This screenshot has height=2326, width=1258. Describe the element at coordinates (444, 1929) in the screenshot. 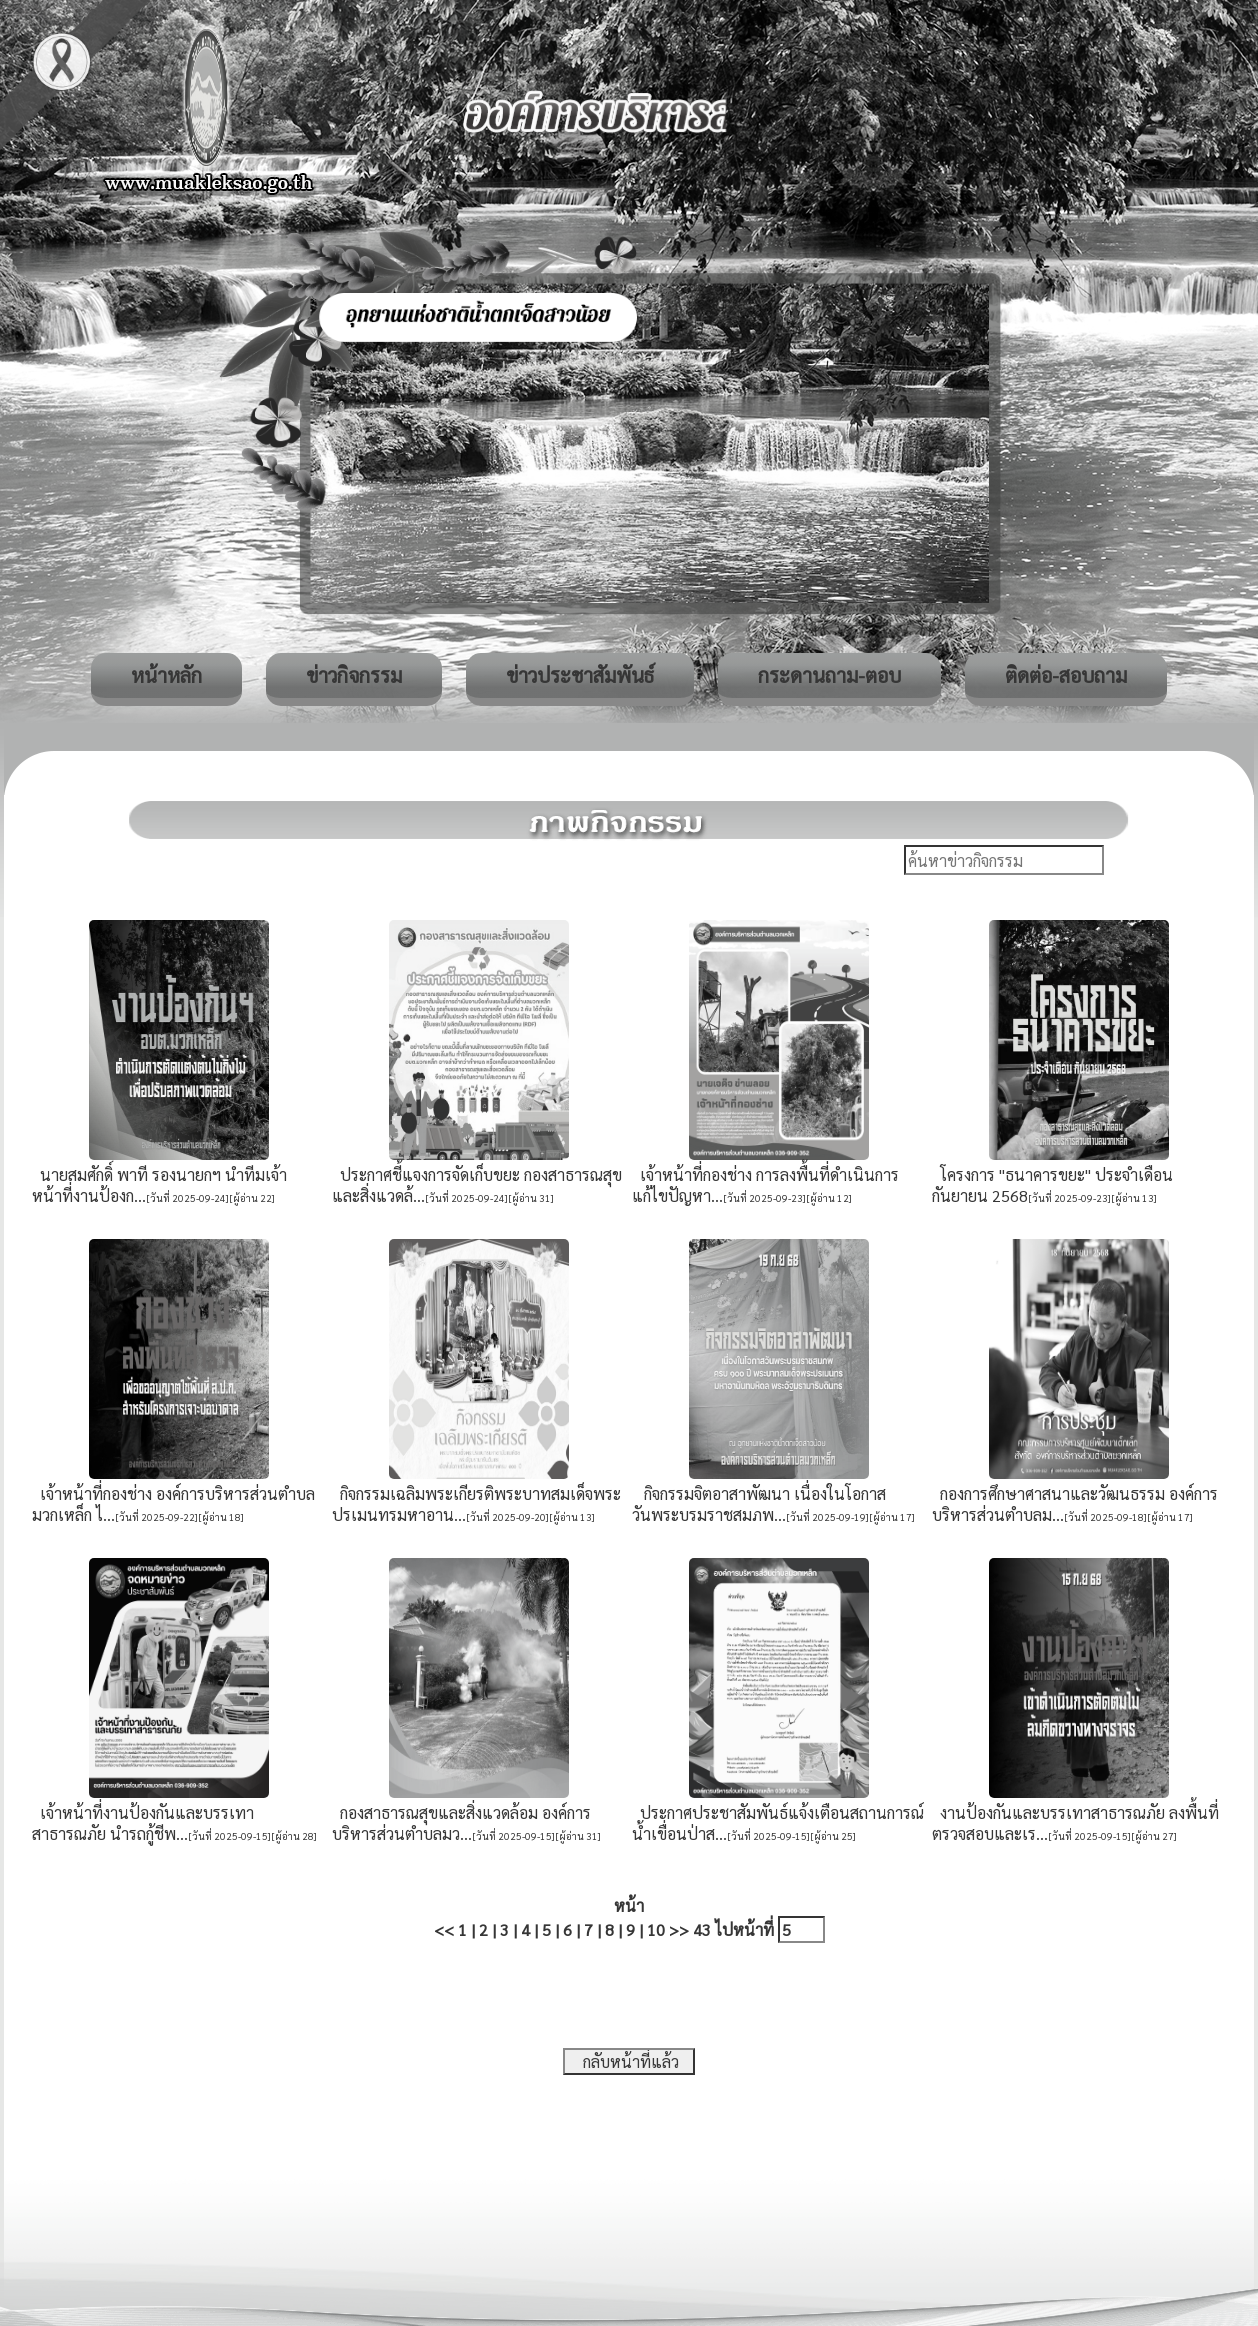

I see `<<` at that location.